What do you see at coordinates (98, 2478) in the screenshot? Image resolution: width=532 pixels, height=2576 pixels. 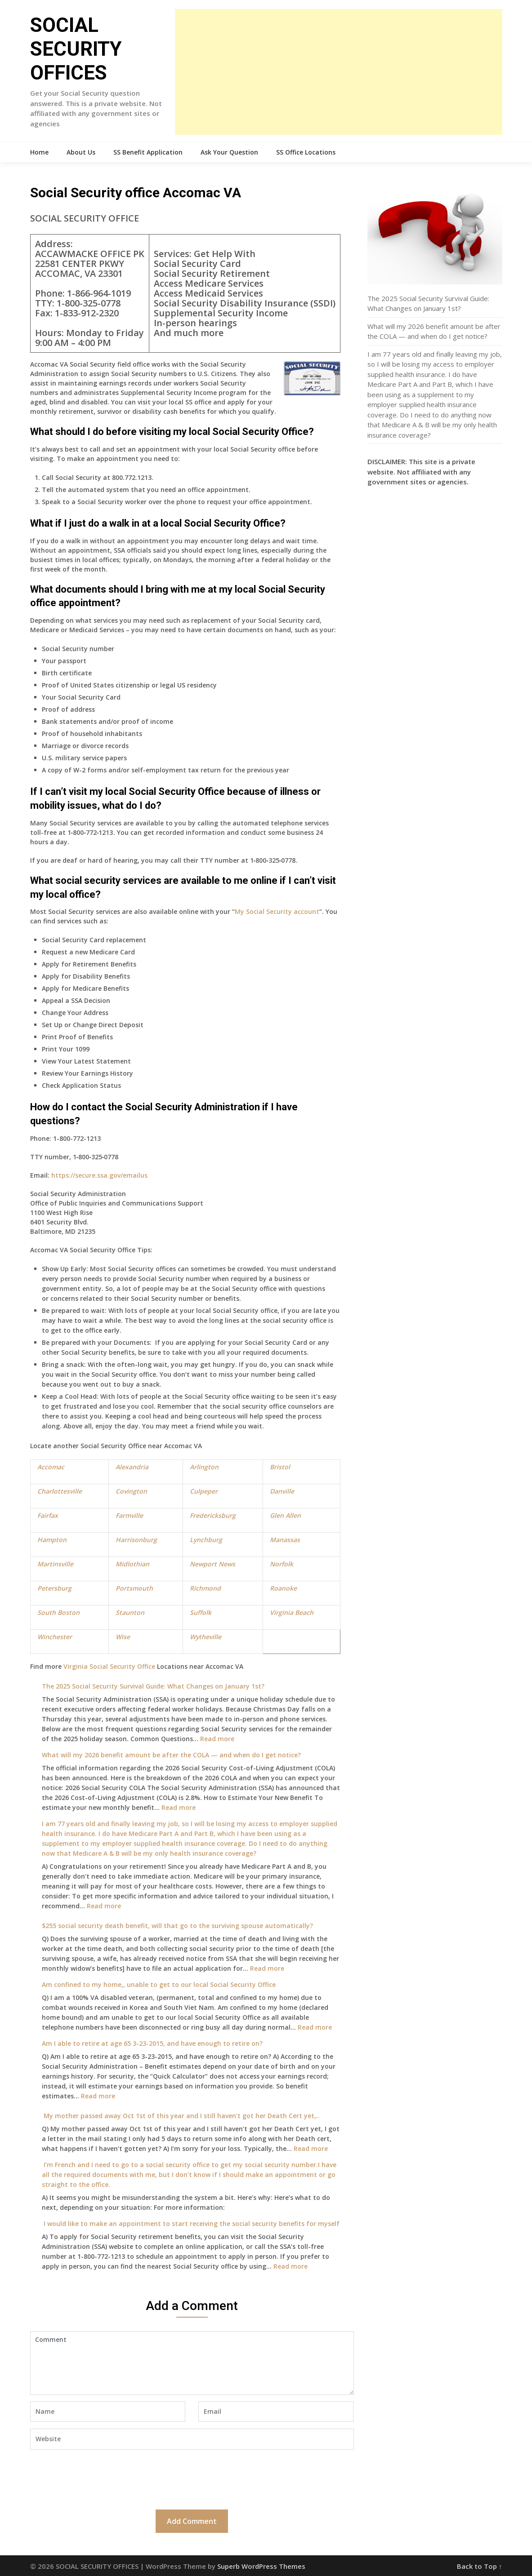 I see `[presentation]` at bounding box center [98, 2478].